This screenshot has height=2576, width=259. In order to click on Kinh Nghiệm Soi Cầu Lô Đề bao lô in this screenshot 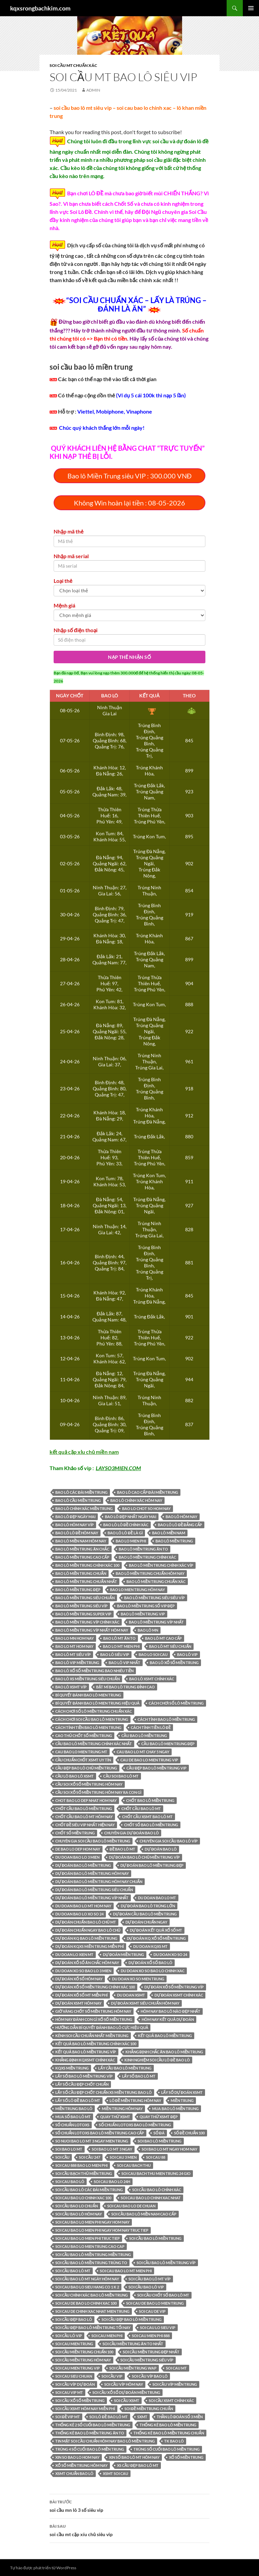, I will do `click(157, 2060)`.